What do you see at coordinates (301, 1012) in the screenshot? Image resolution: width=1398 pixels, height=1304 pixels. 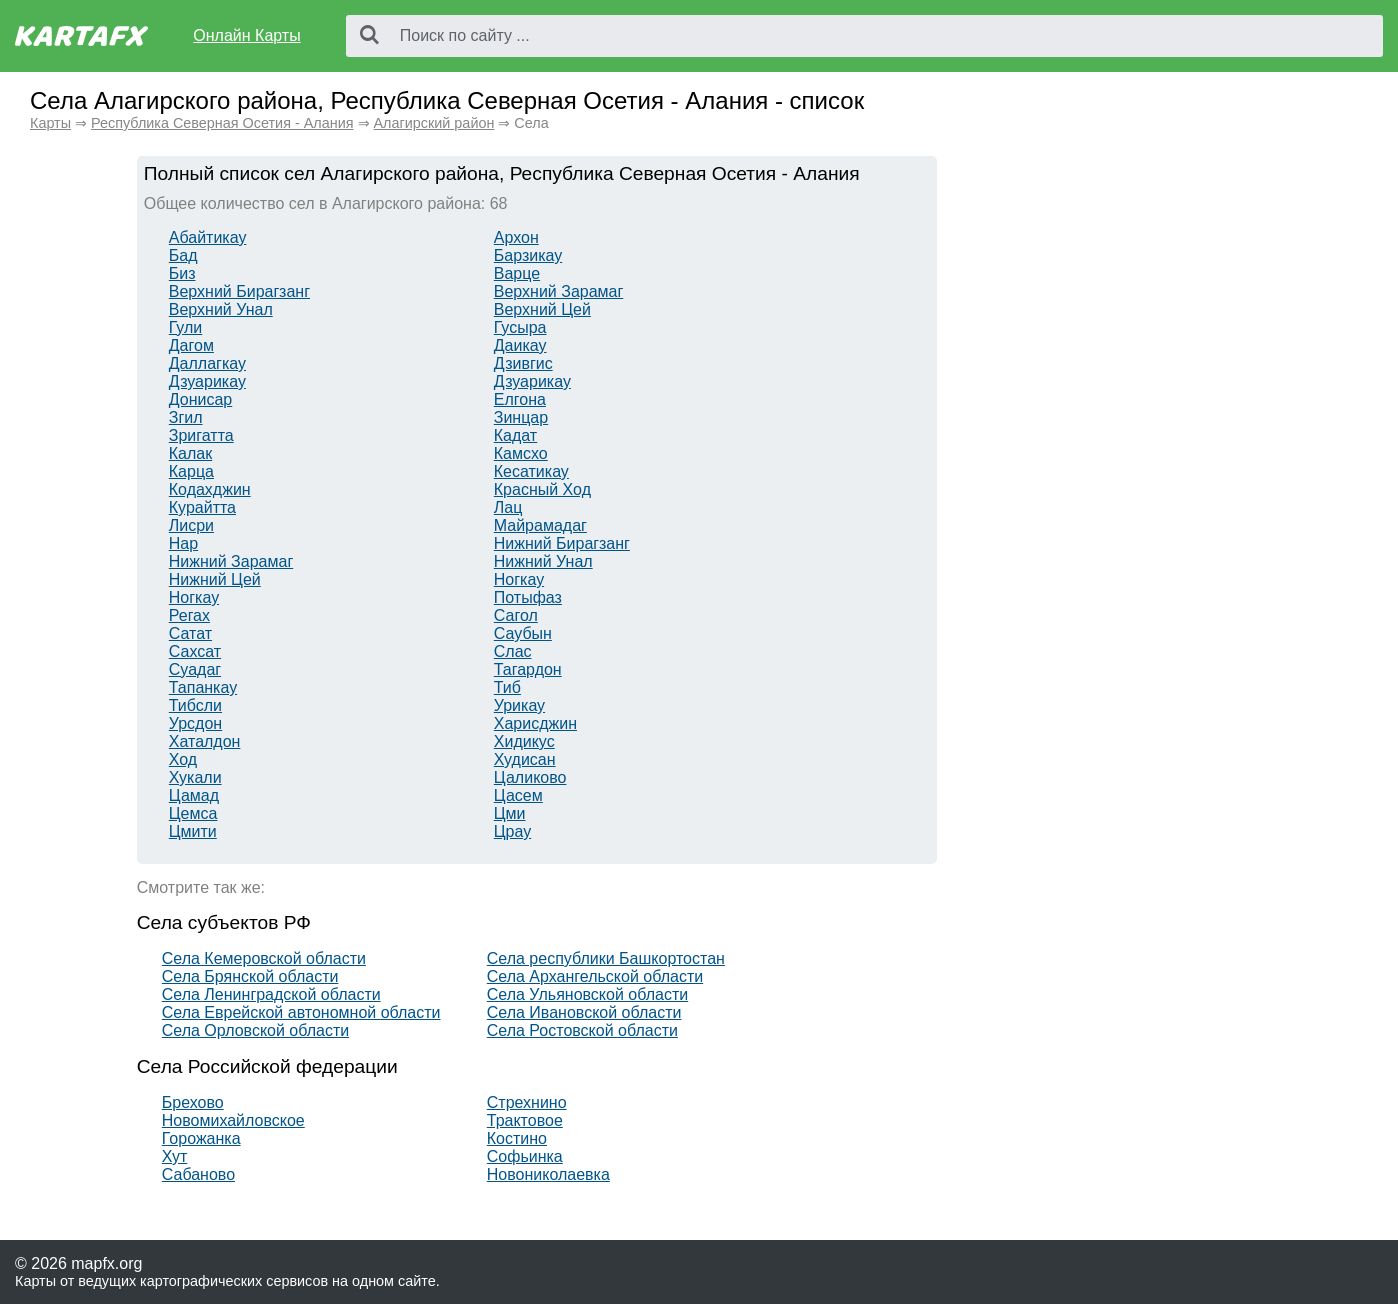 I see `Села Еврейской автономной области` at bounding box center [301, 1012].